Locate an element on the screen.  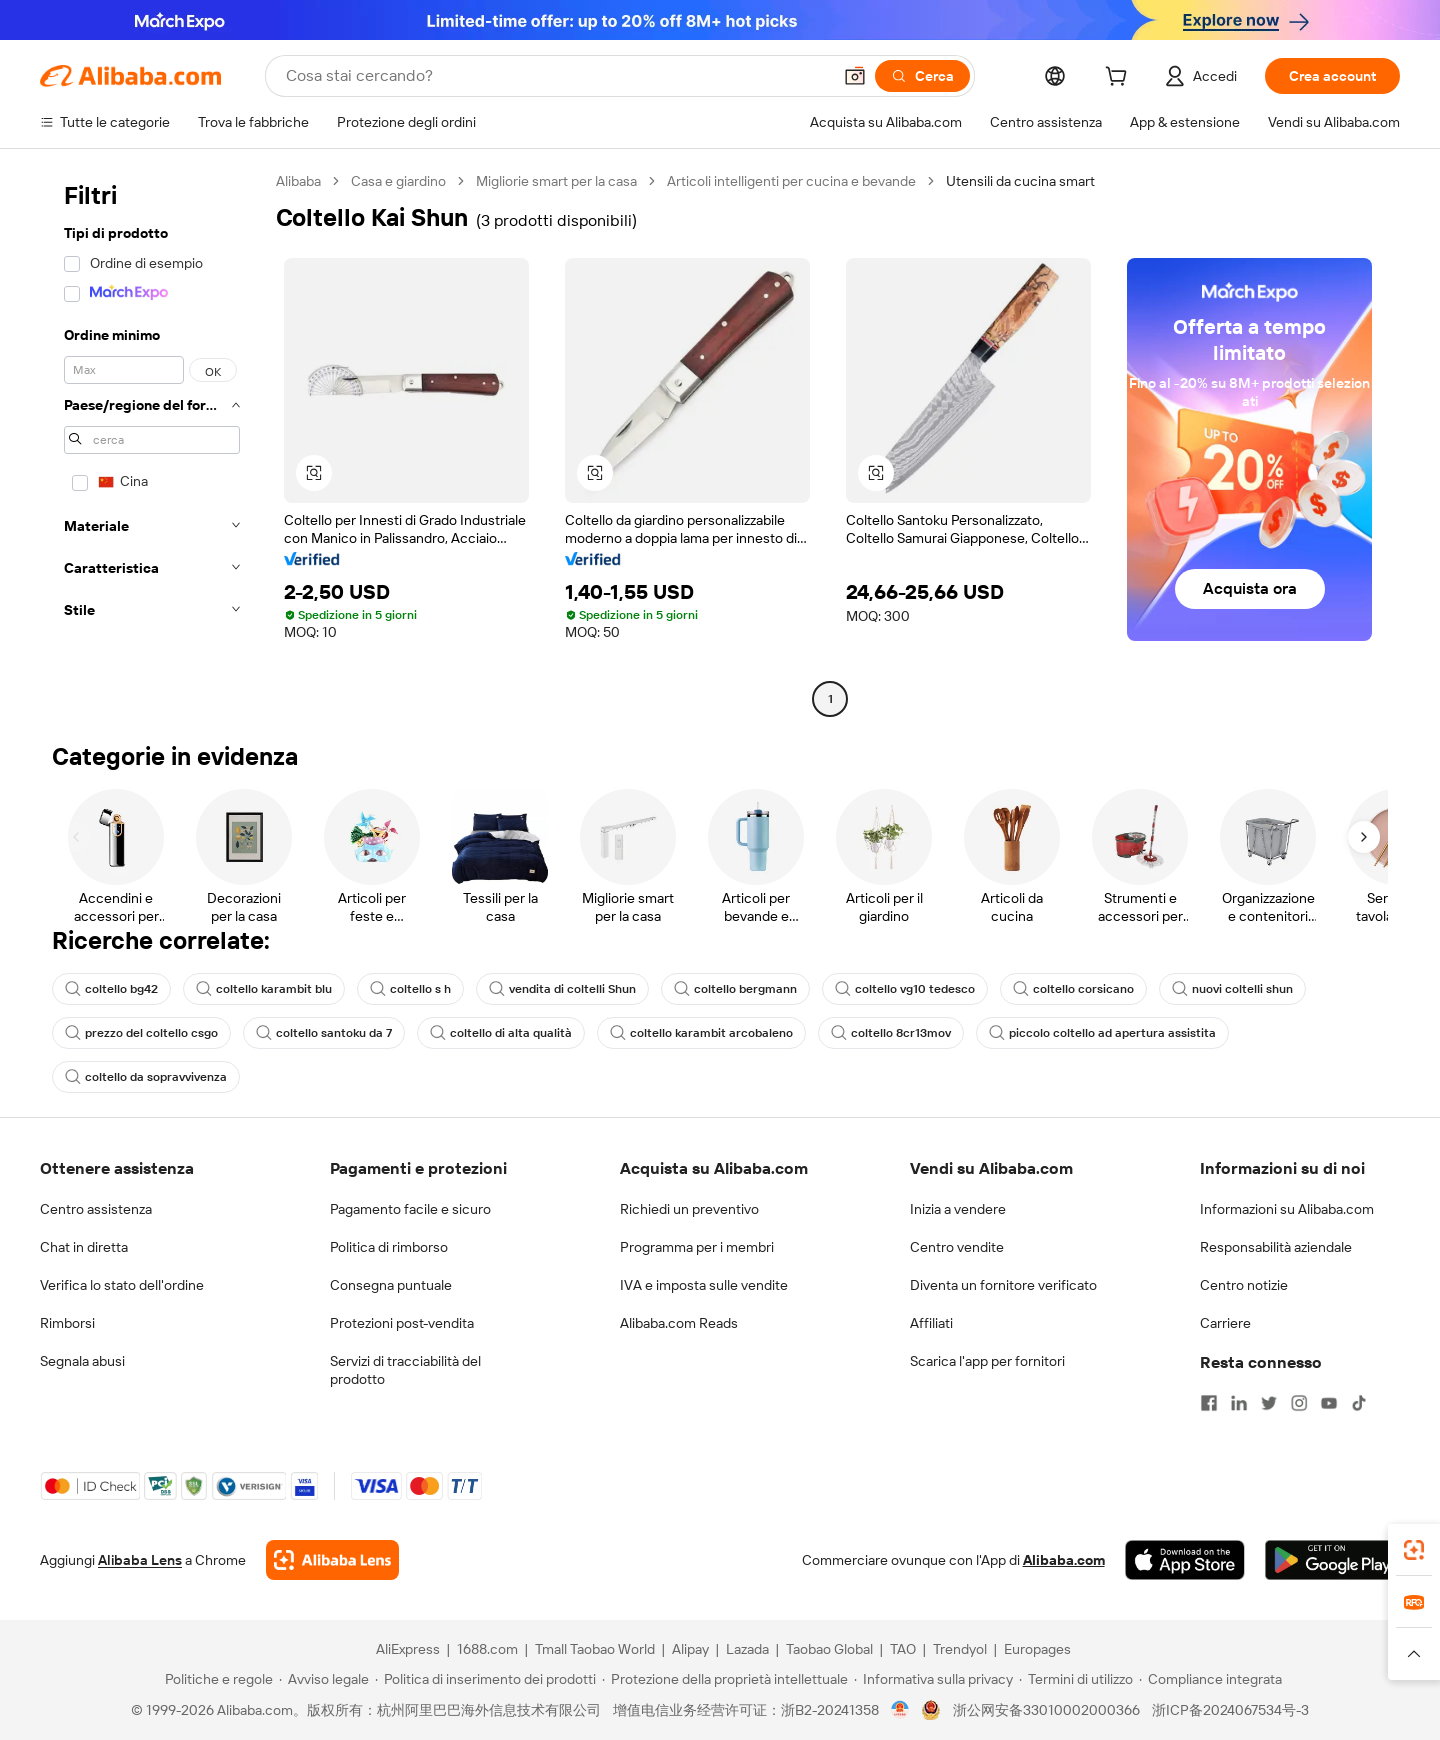
[Visit Alibaba.com on TikTok] is located at coordinates (1359, 1403).